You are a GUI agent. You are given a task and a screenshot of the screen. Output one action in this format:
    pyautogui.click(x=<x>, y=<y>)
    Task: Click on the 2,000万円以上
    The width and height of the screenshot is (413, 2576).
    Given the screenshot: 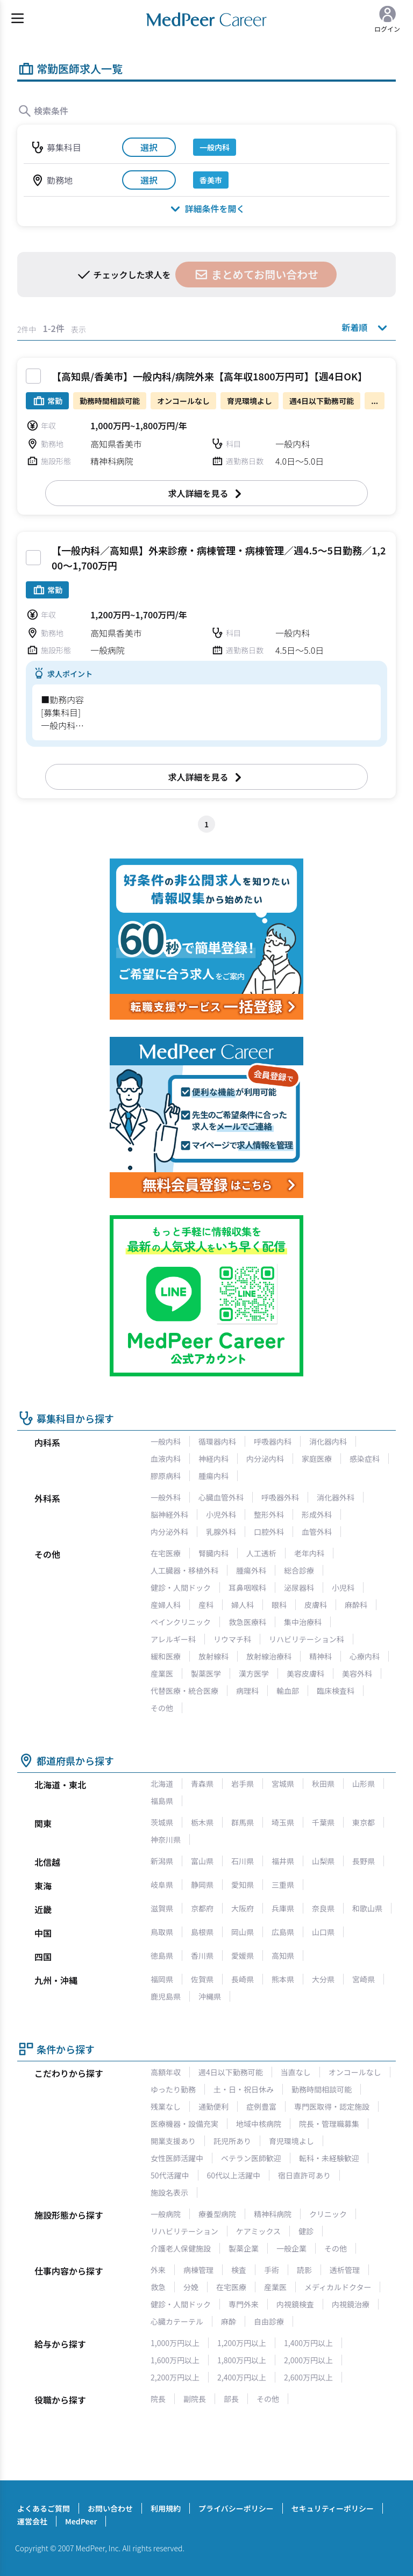 What is the action you would take?
    pyautogui.click(x=308, y=2360)
    